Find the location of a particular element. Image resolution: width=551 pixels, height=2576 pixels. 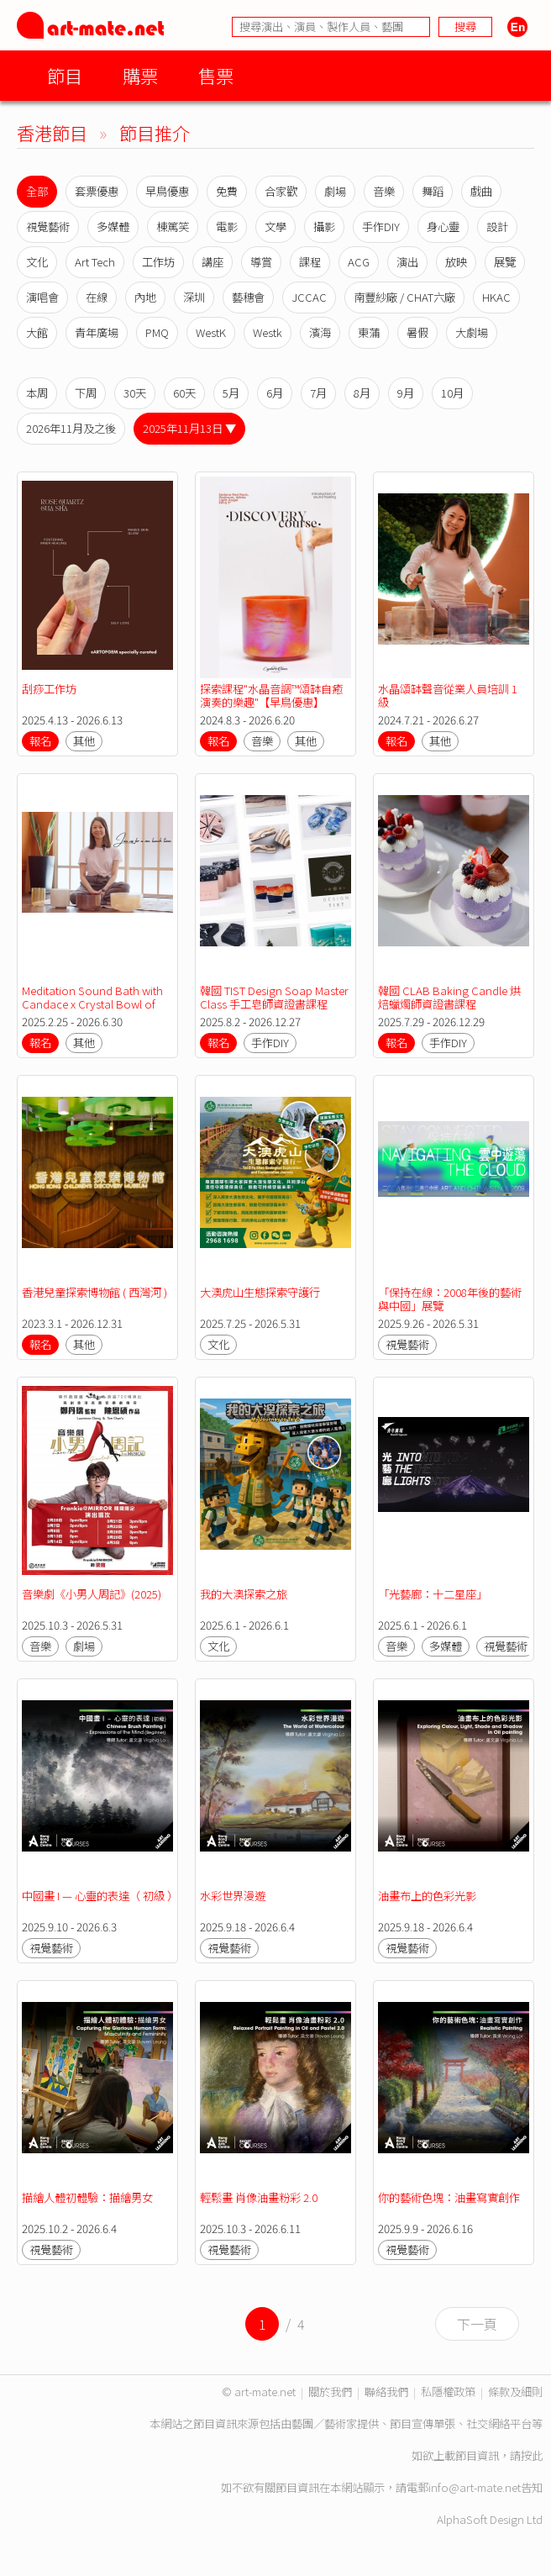

手作DIY is located at coordinates (381, 226).